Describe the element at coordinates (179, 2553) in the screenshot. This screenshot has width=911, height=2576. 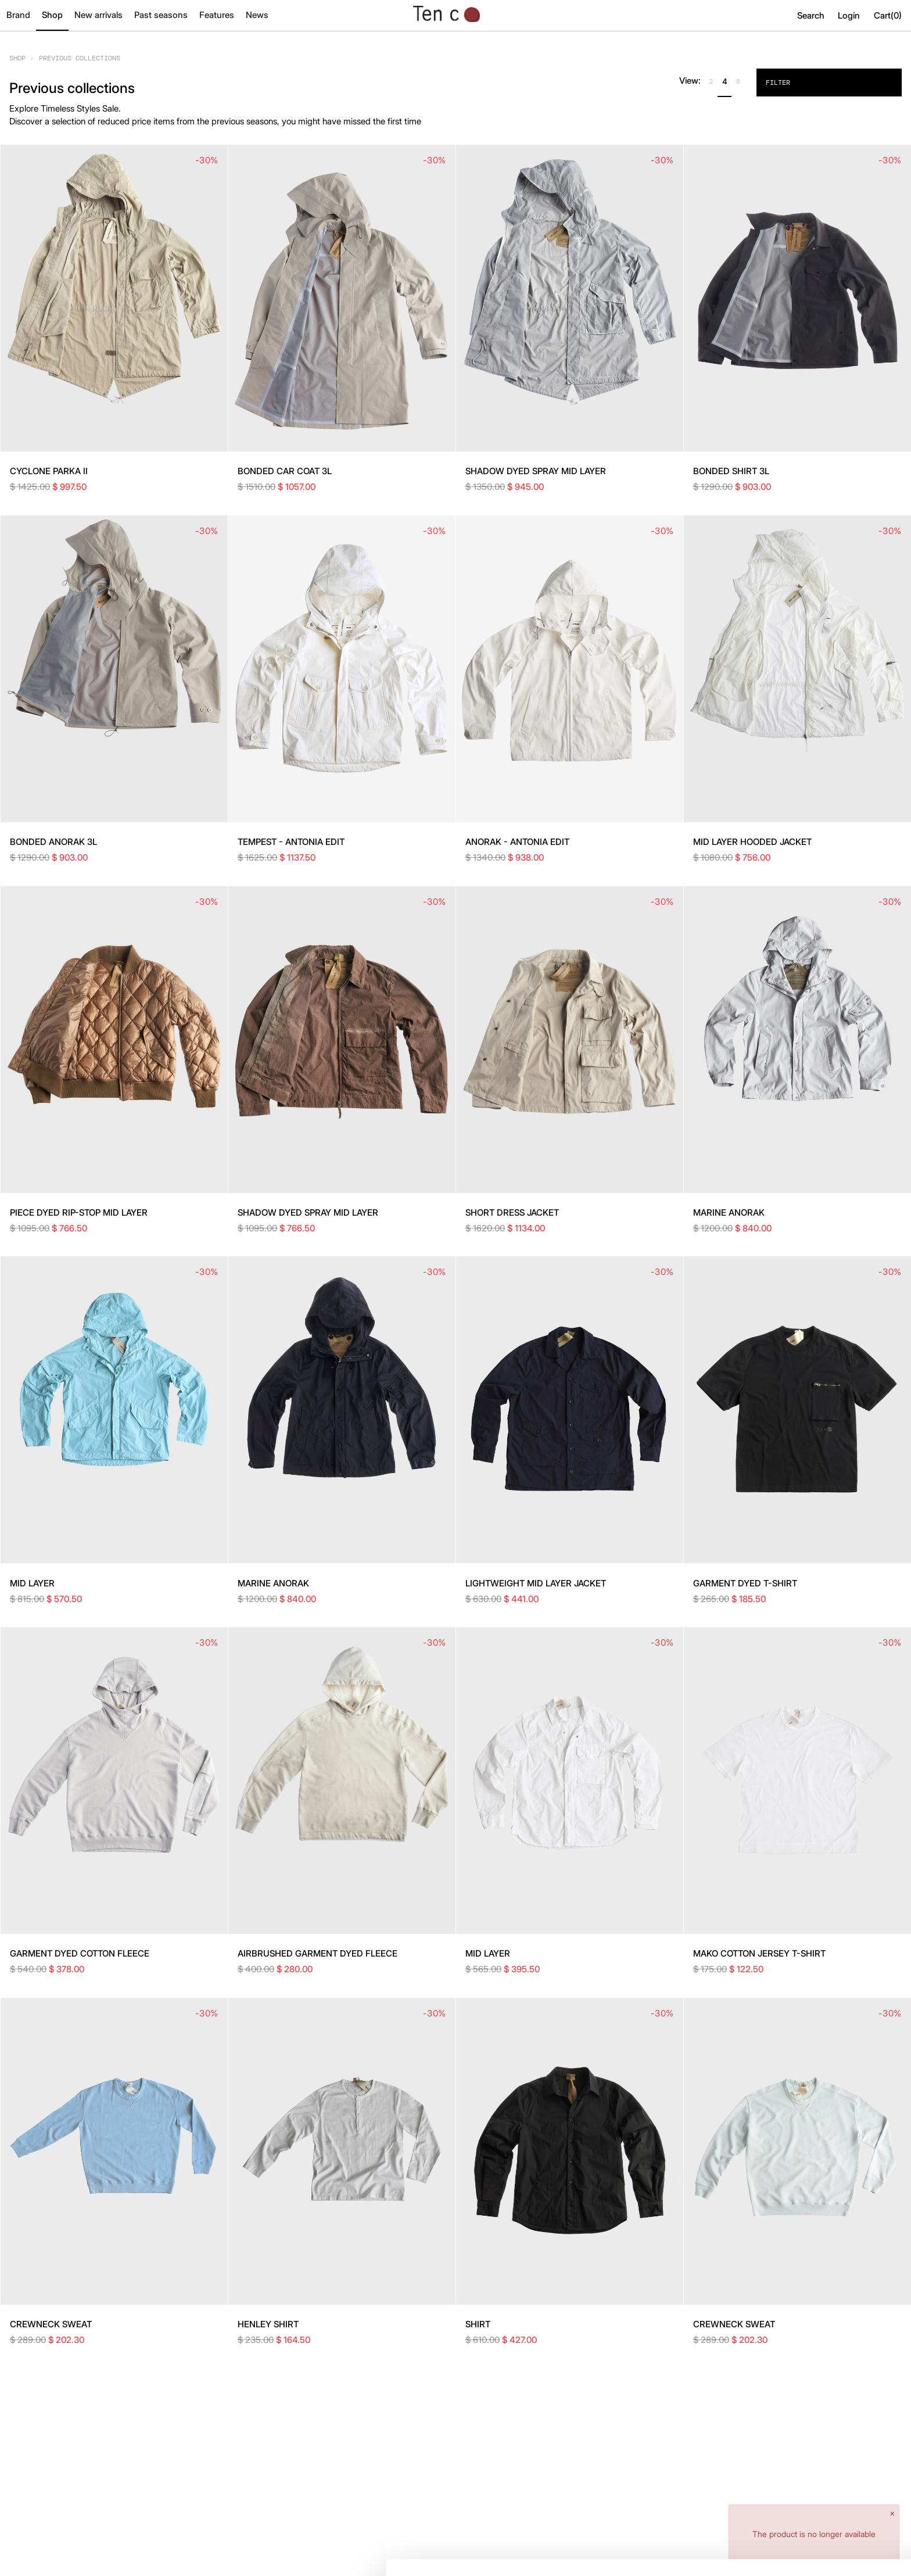
I see `Show details` at that location.